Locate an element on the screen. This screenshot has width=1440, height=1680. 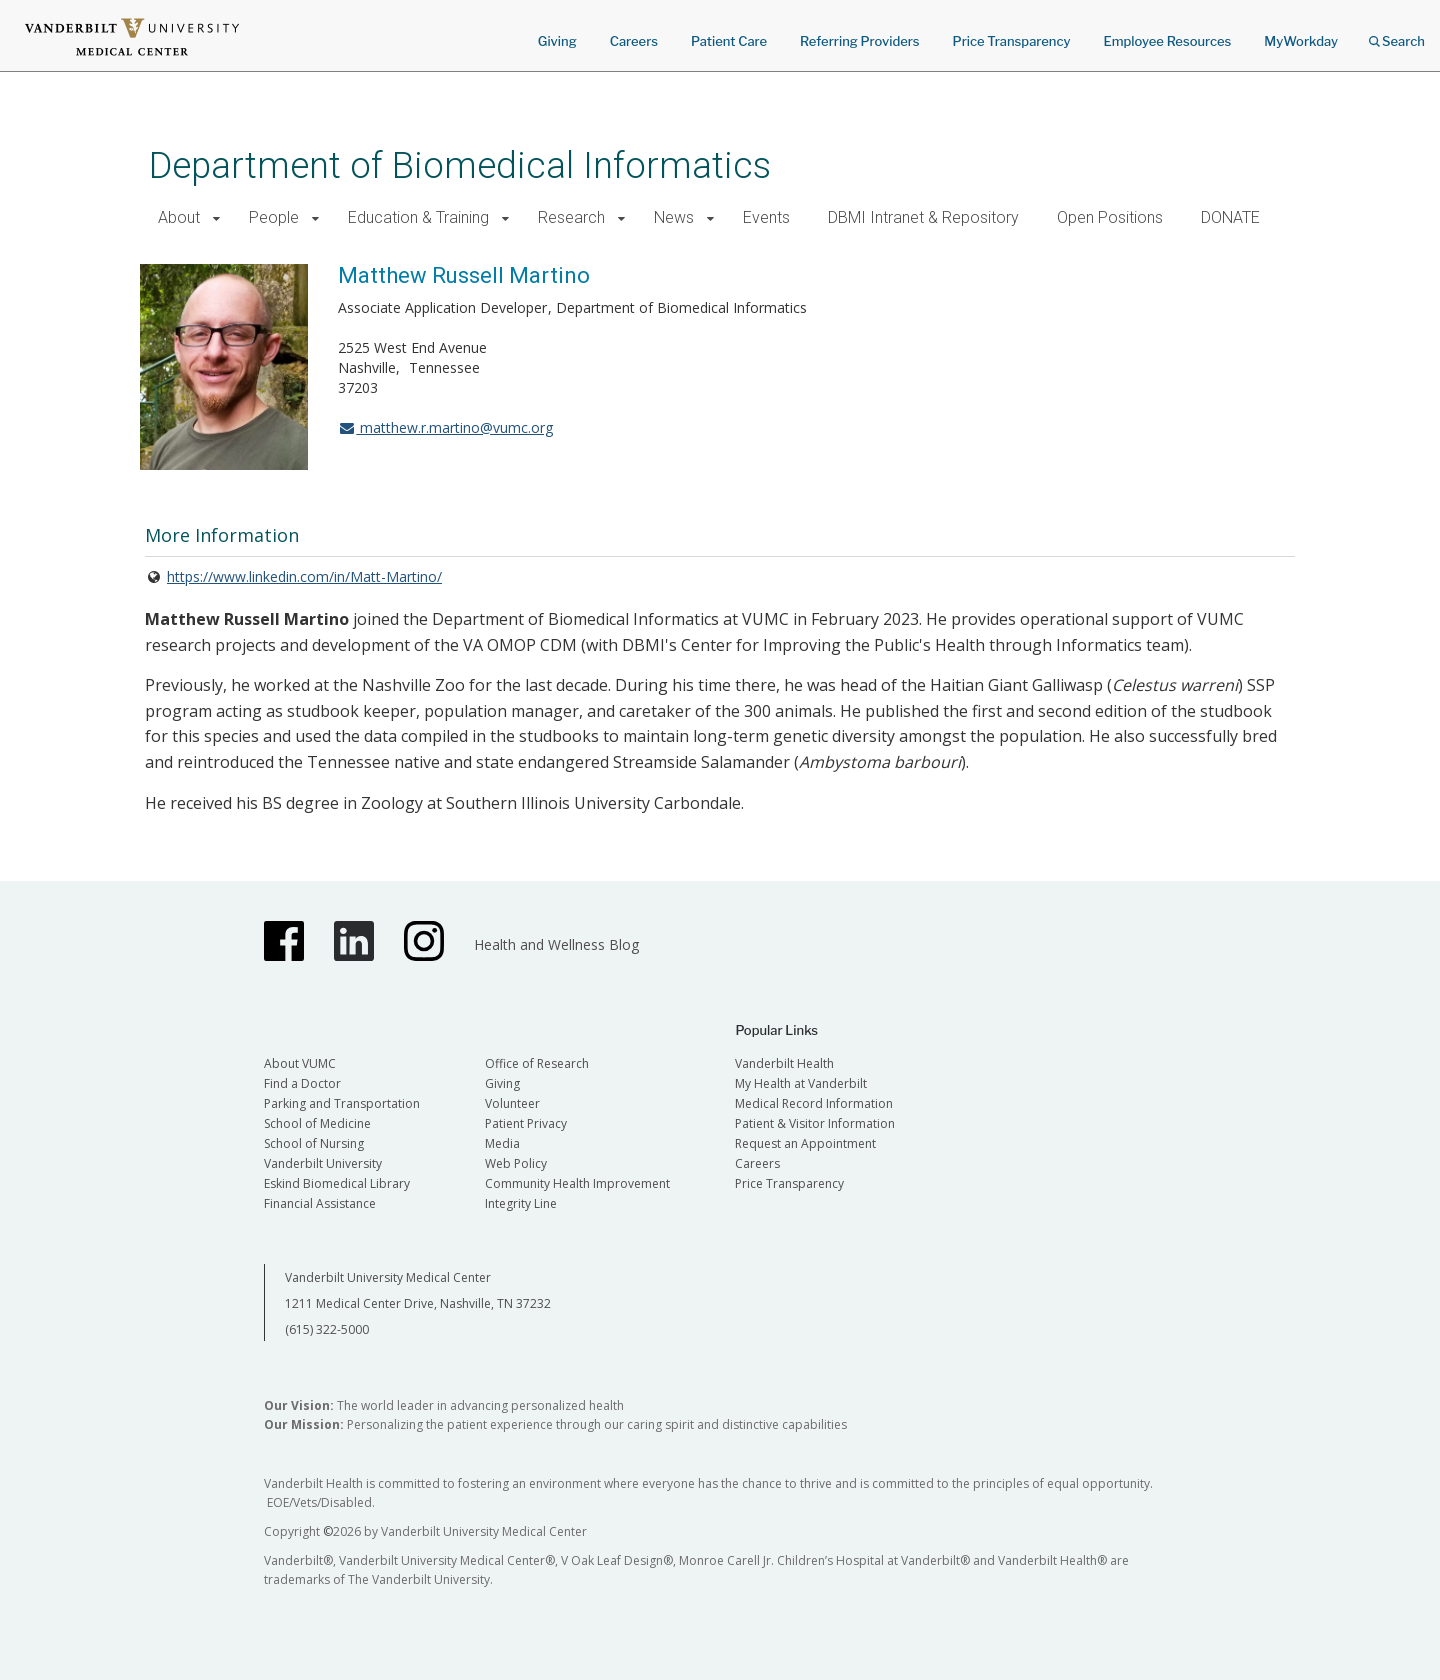
DONATE is located at coordinates (1230, 217).